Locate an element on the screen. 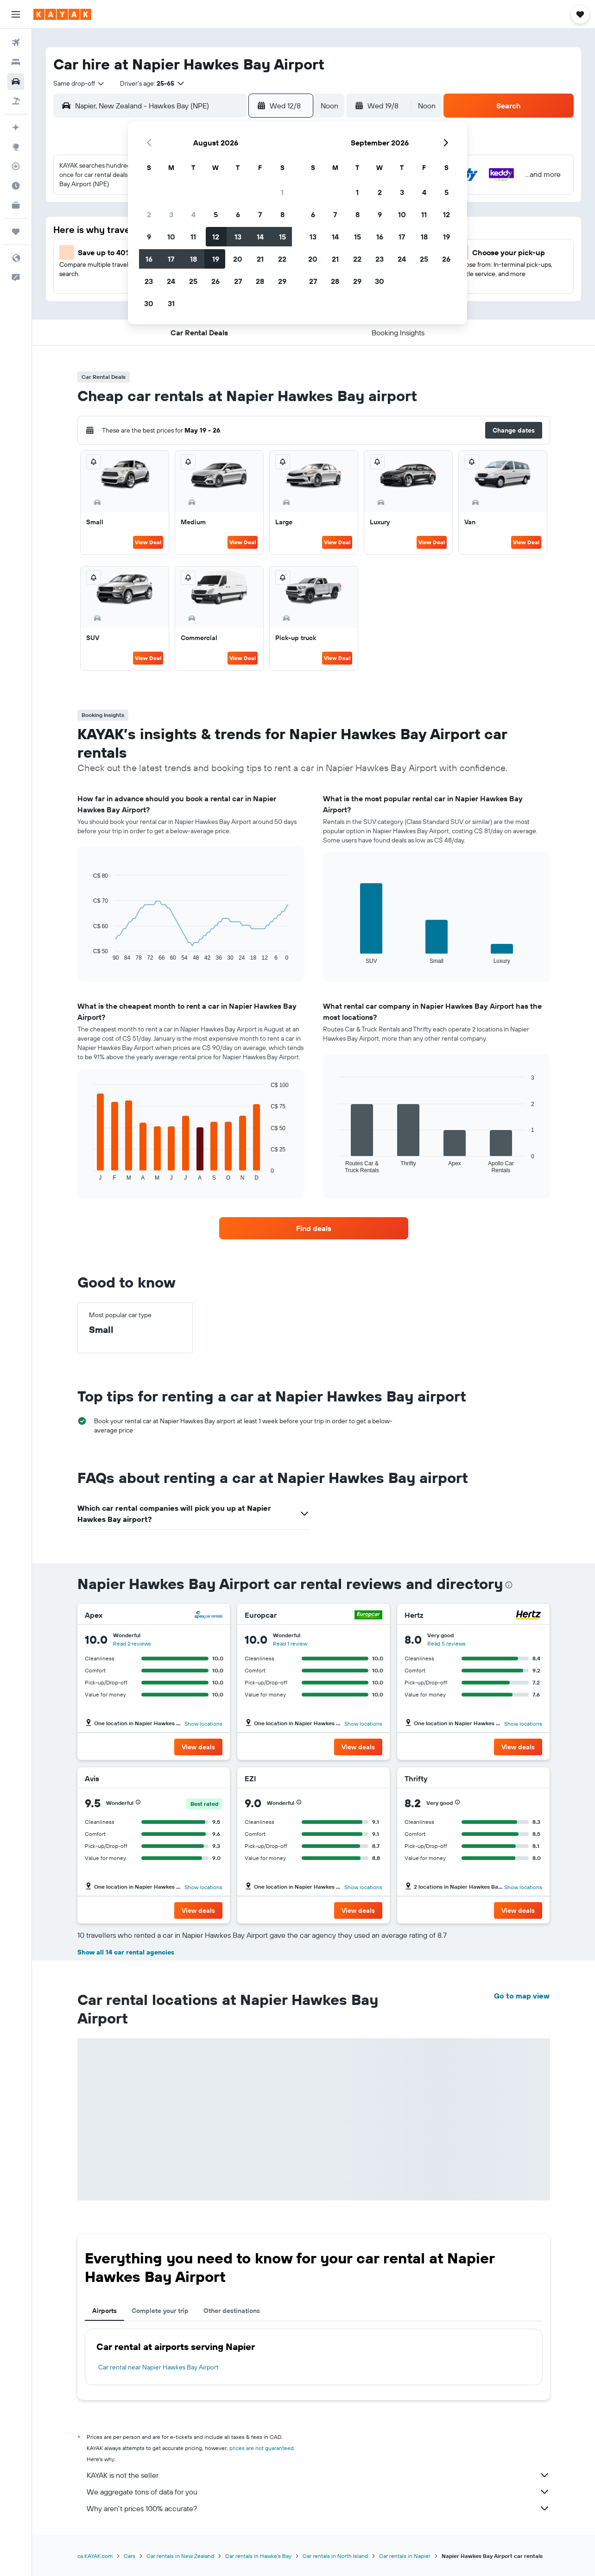 This screenshot has width=595, height=2576. Why aren’t prices 100% accurate? is located at coordinates (318, 2508).